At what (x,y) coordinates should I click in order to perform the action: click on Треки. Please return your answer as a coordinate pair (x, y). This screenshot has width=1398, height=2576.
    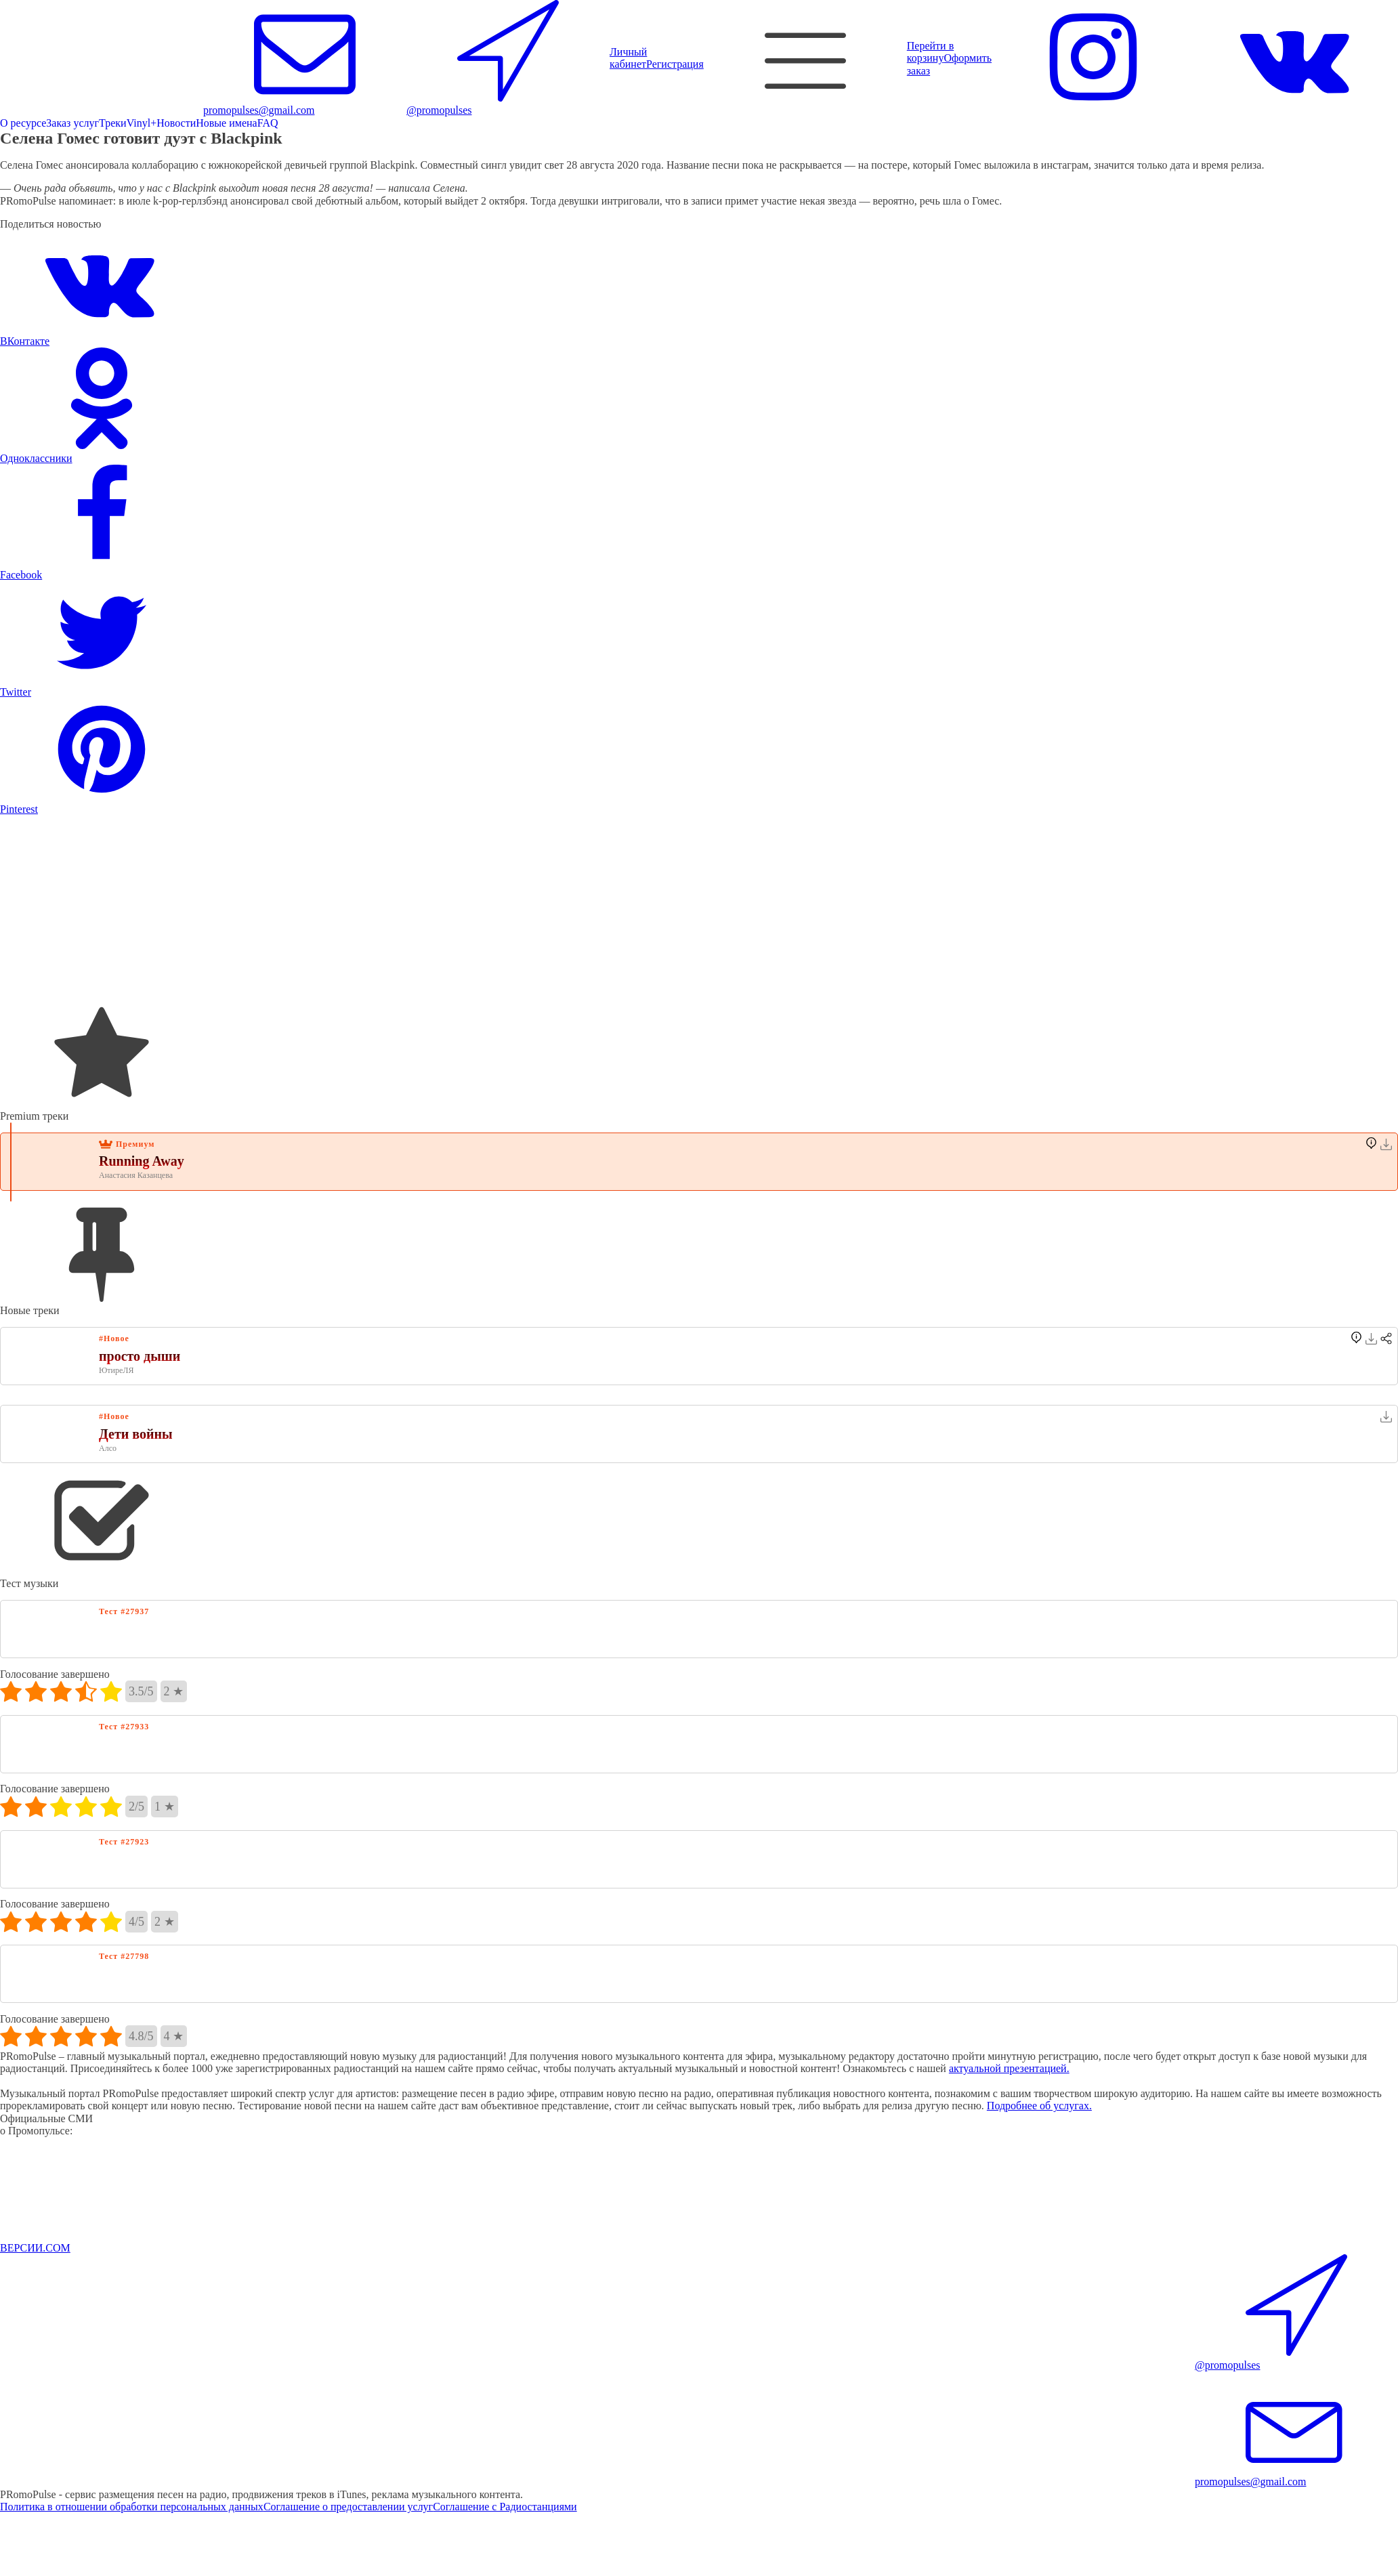
    Looking at the image, I should click on (113, 123).